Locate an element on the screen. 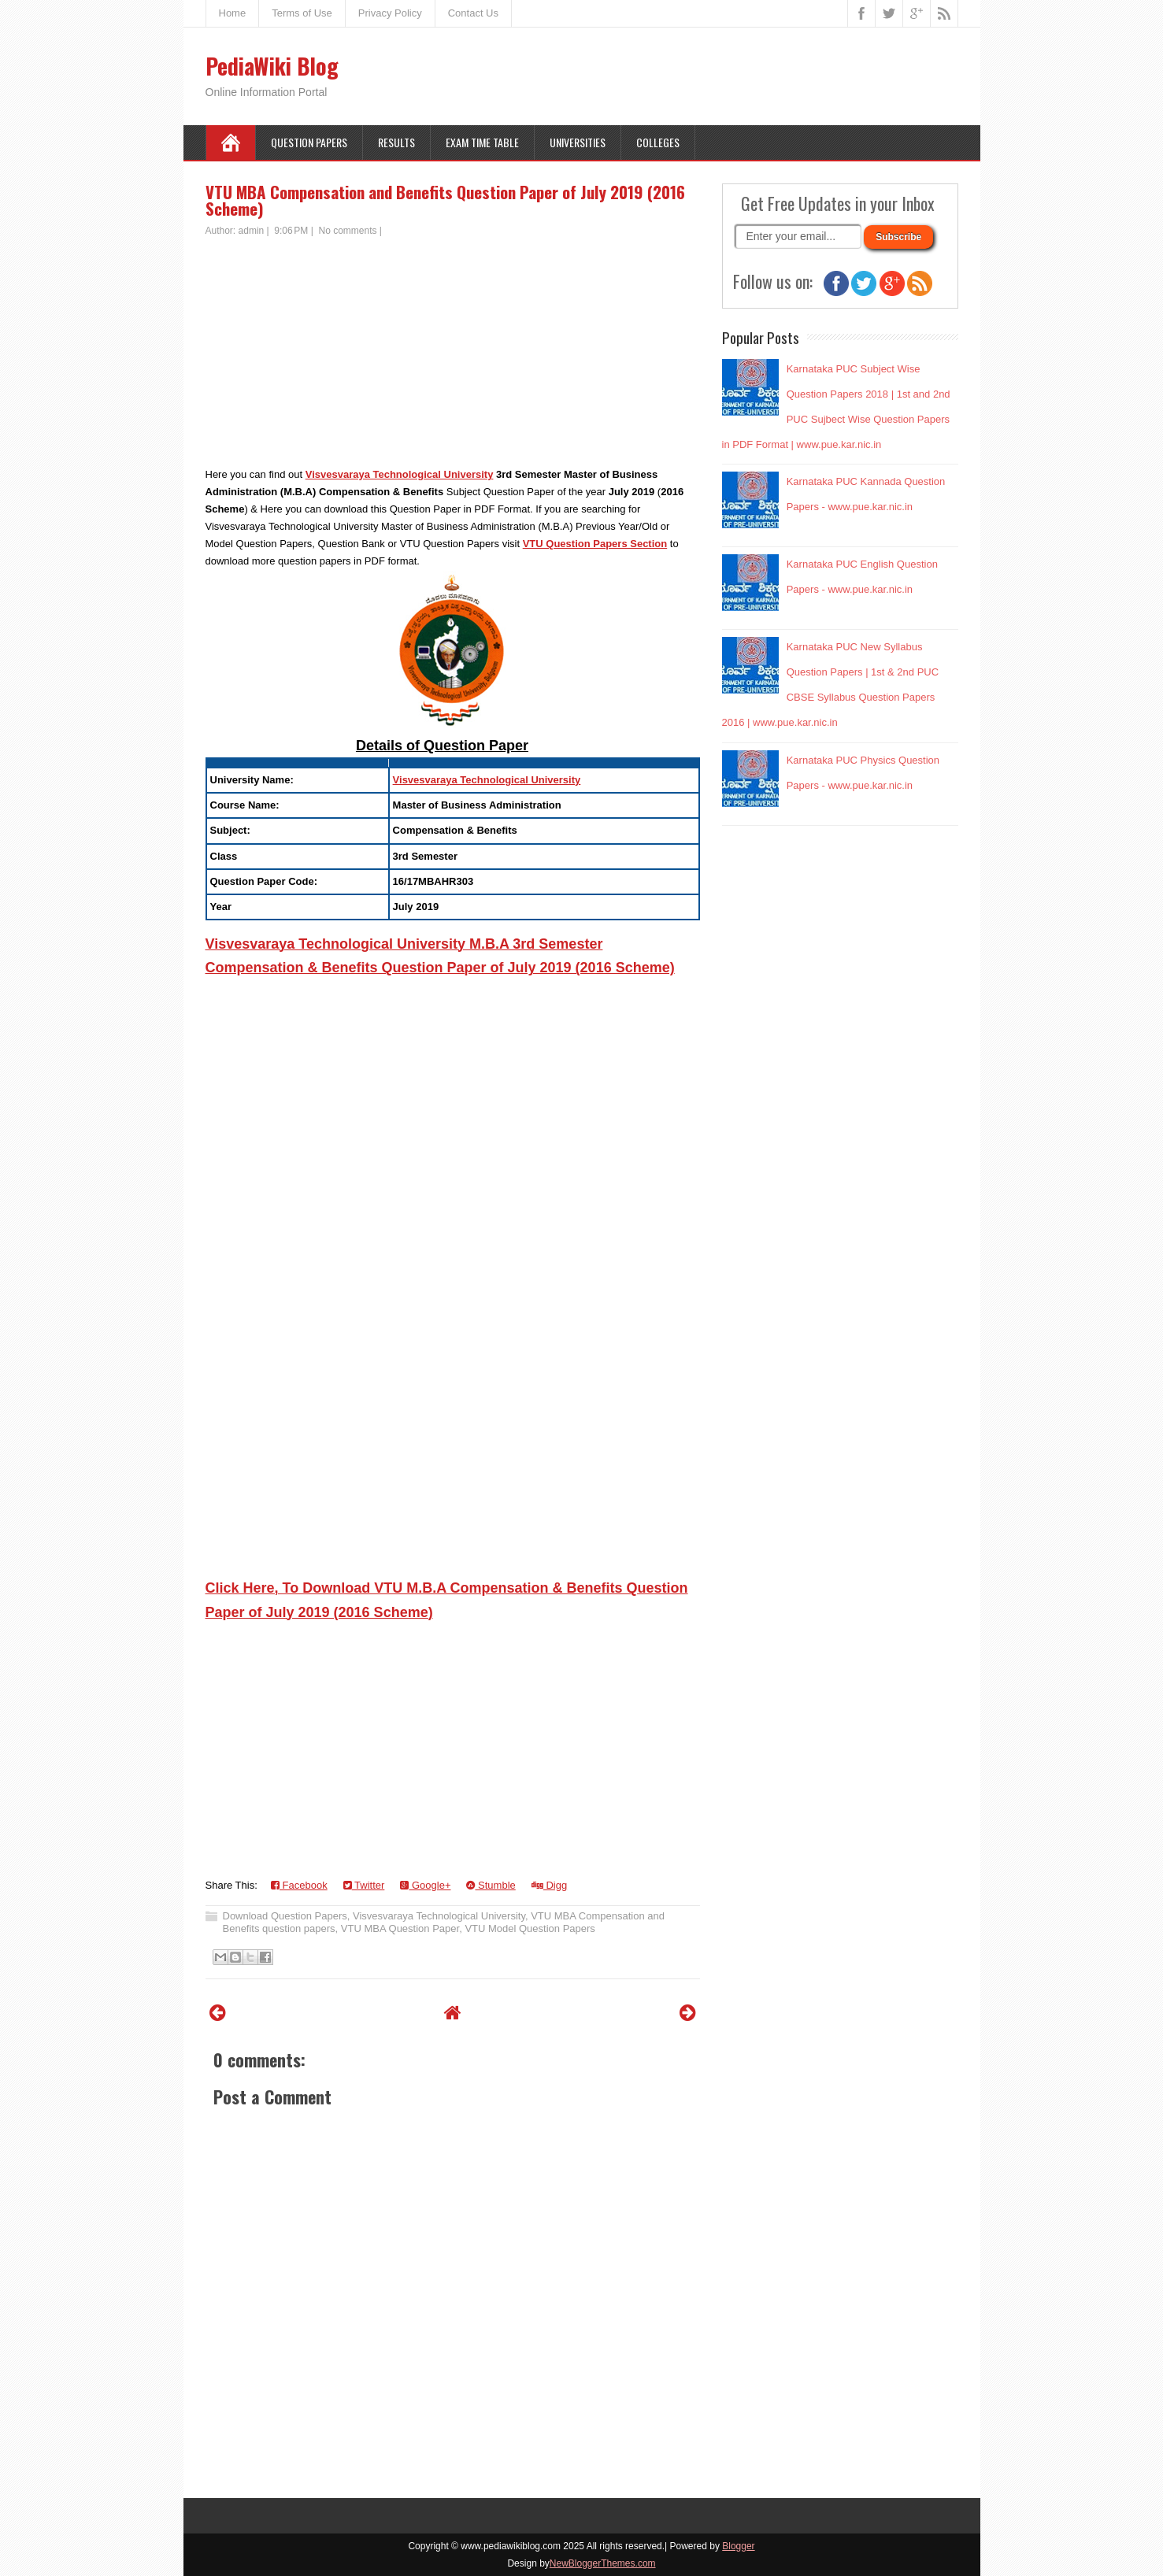 The width and height of the screenshot is (1163, 2576). VTU MBA Compensation and Benefits Question Paper of July 2019 (2016 Scheme) is located at coordinates (445, 200).